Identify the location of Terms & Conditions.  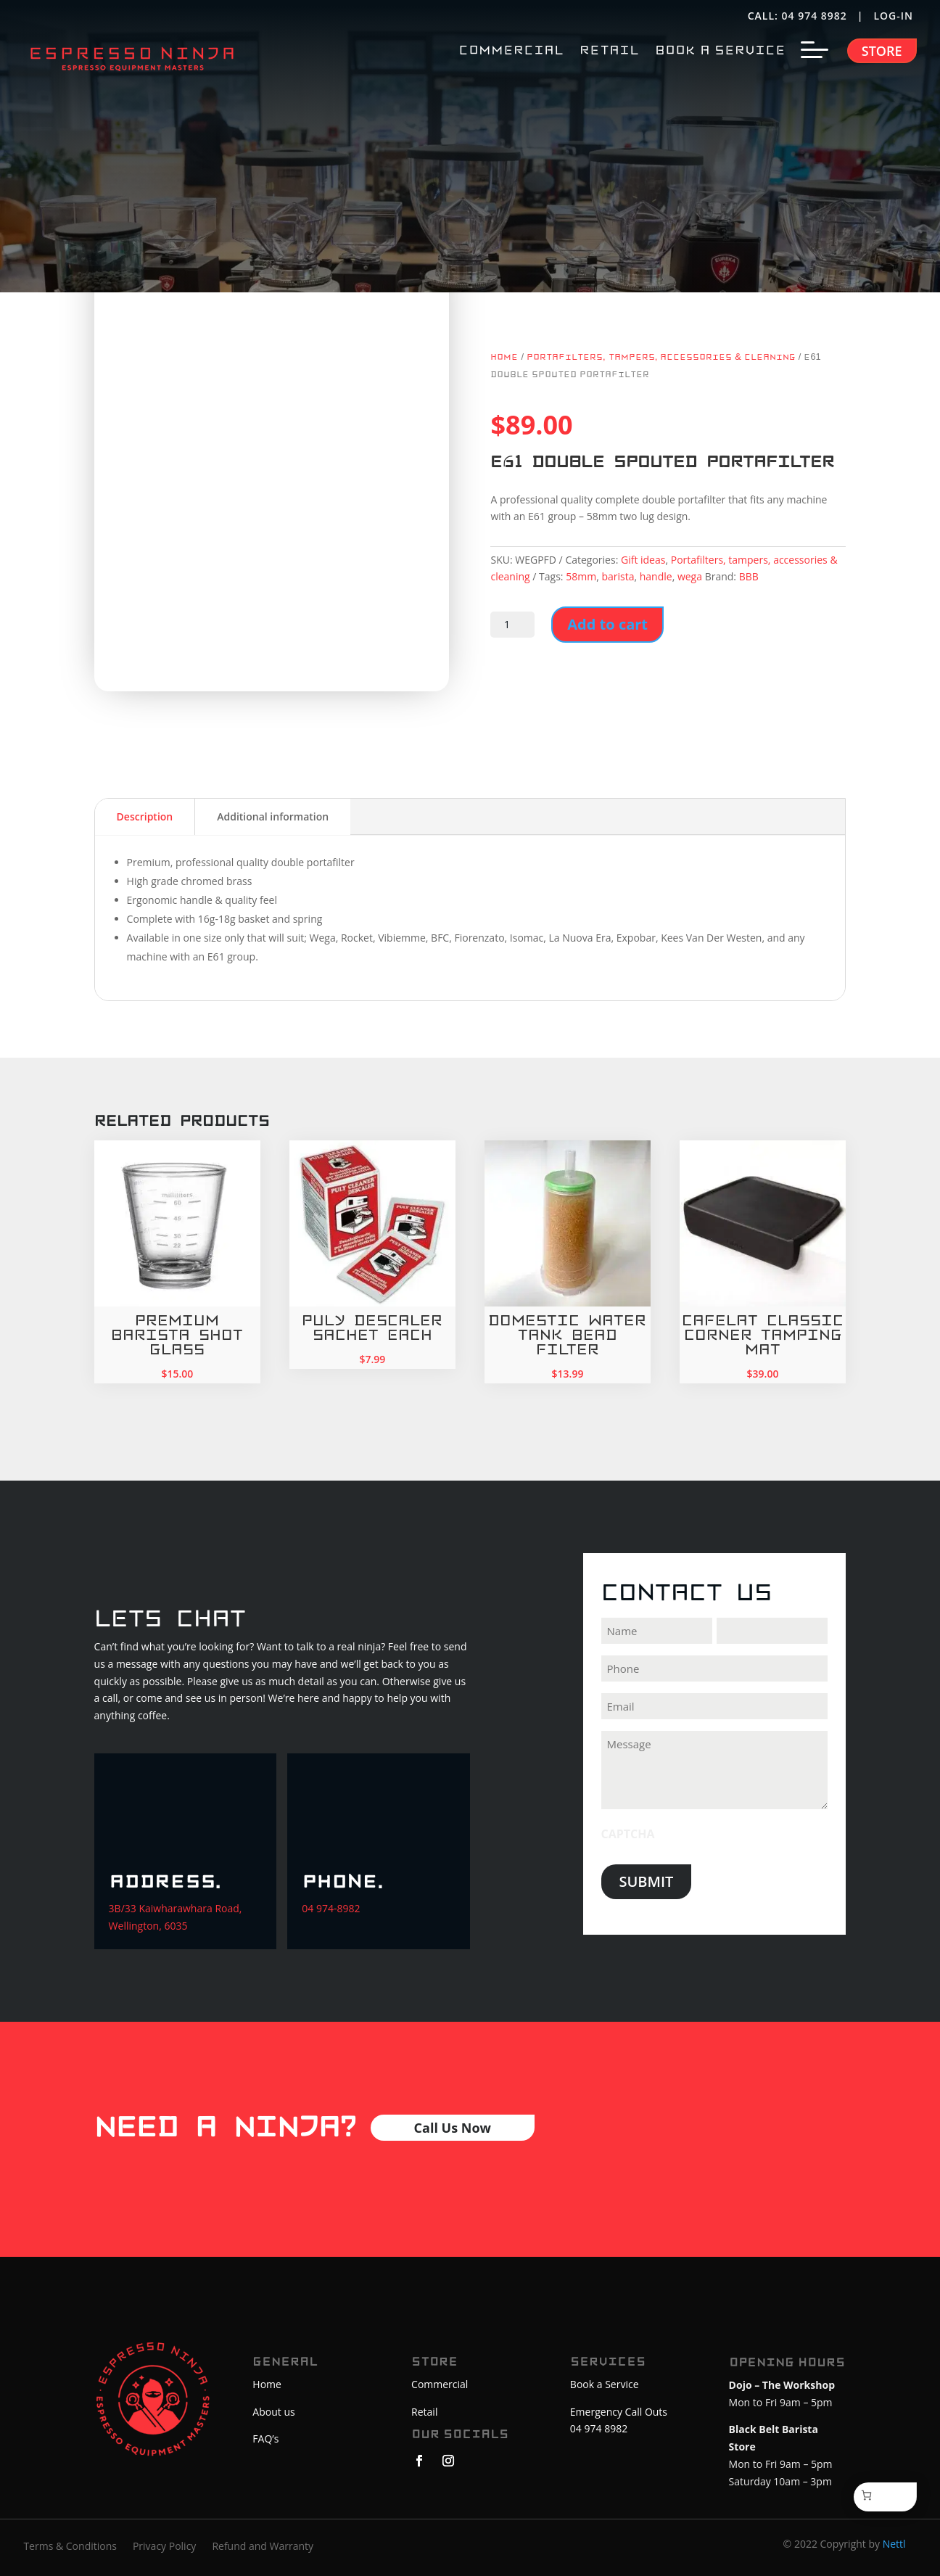
(70, 2547).